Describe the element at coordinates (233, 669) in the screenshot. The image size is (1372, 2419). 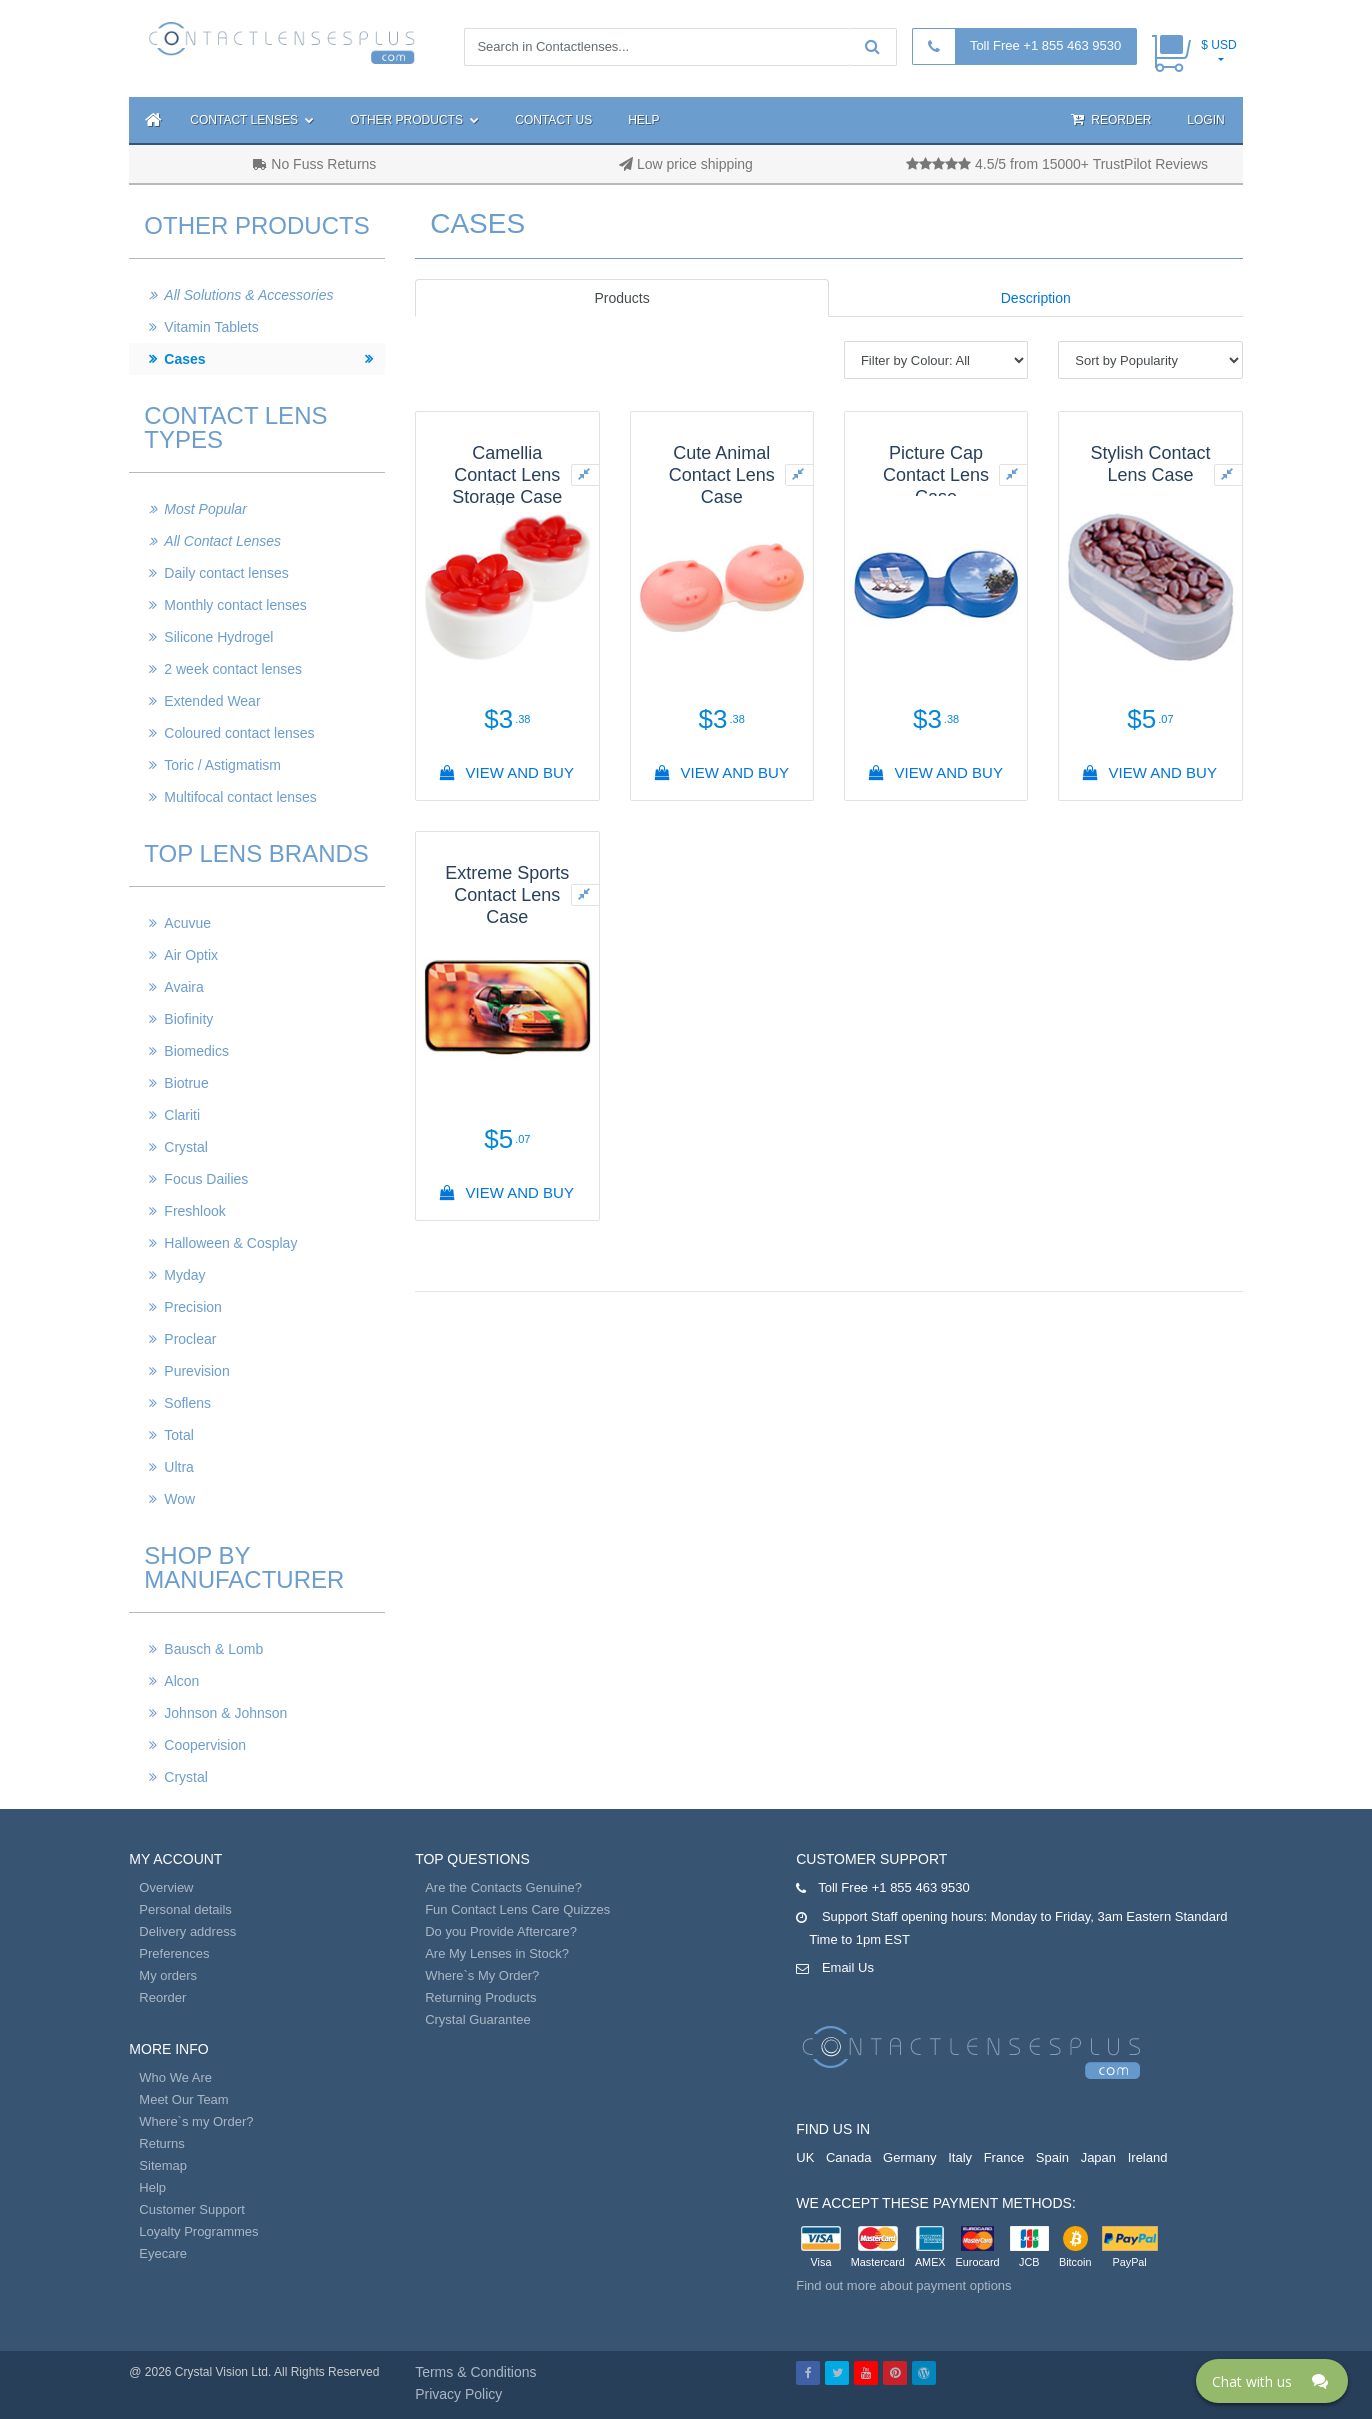
I see `2 week contact lenses` at that location.